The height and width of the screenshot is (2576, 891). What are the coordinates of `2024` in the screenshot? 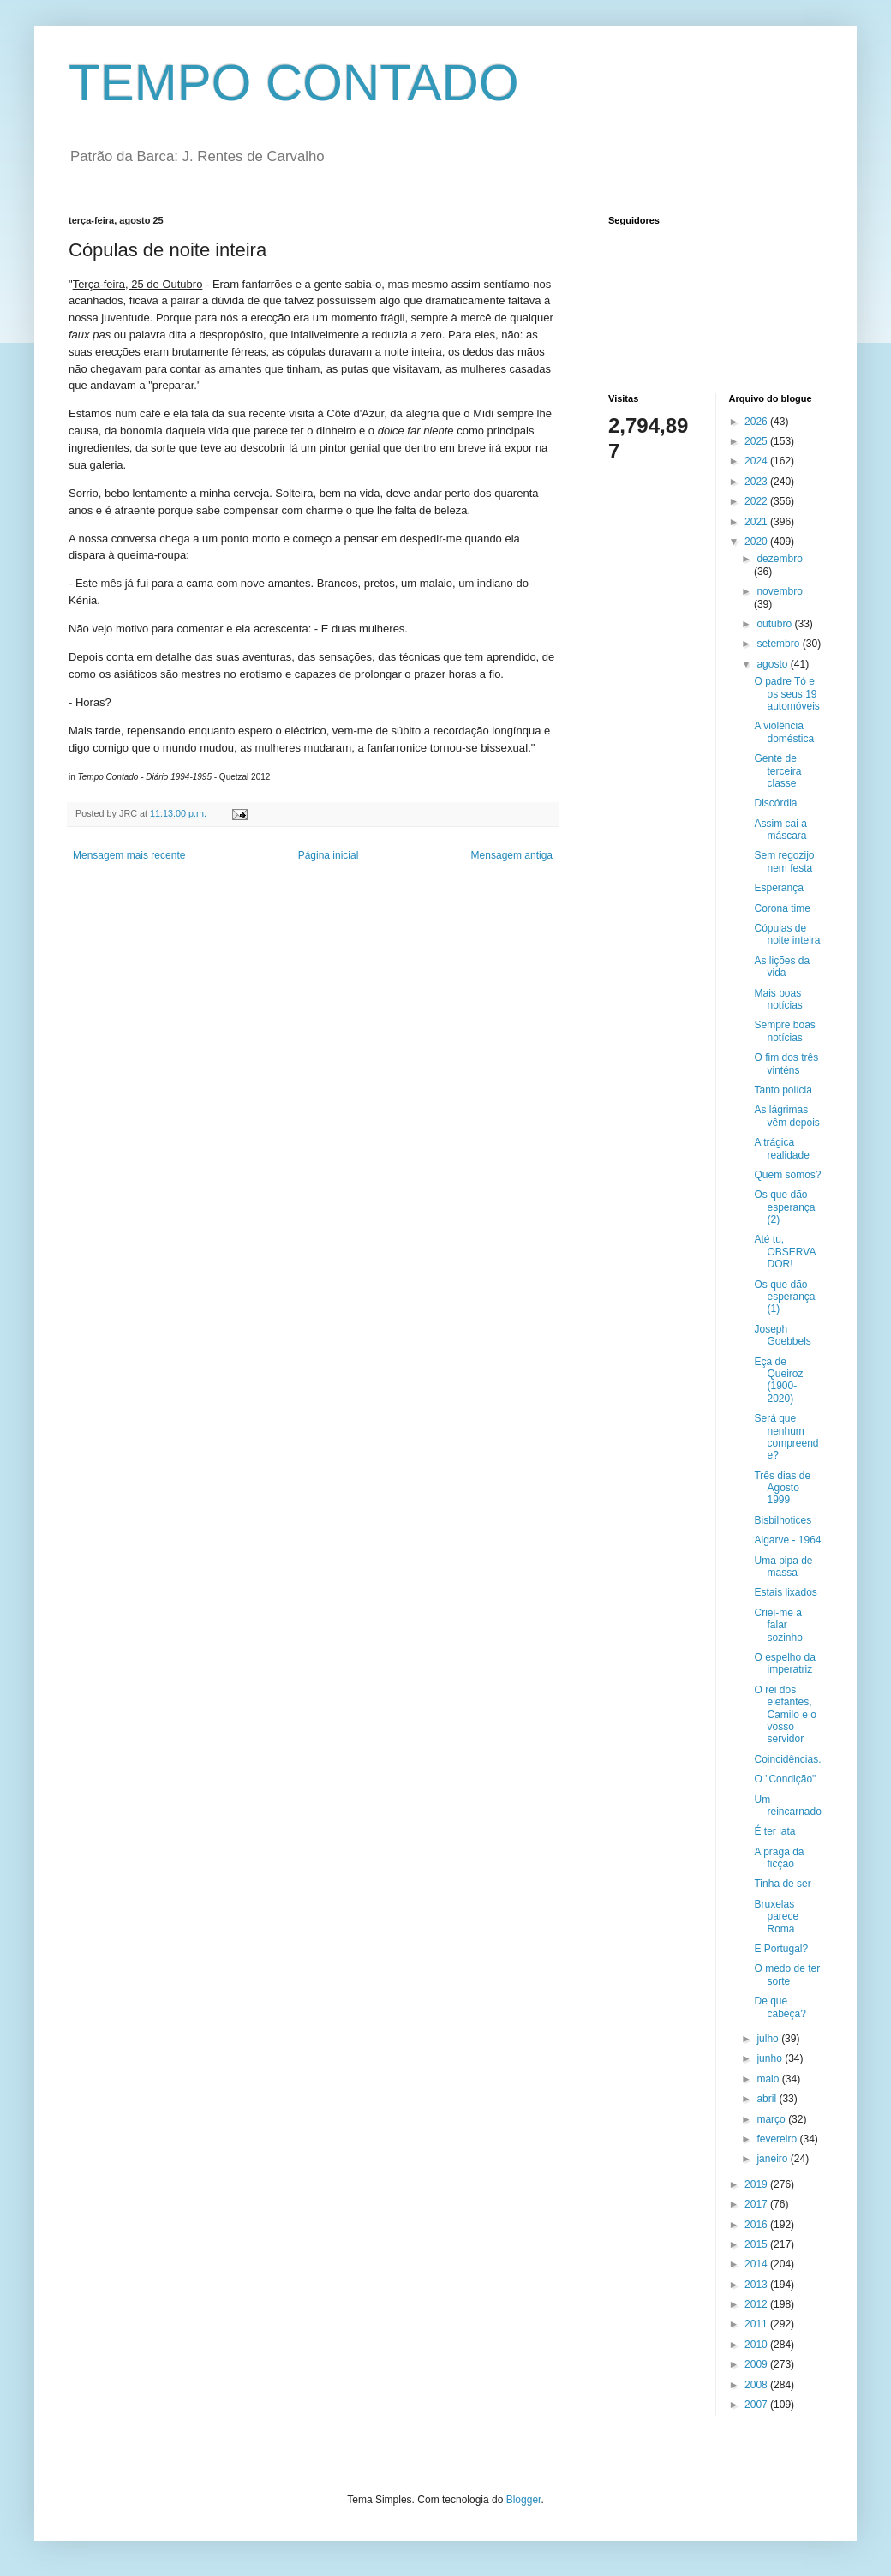 It's located at (757, 461).